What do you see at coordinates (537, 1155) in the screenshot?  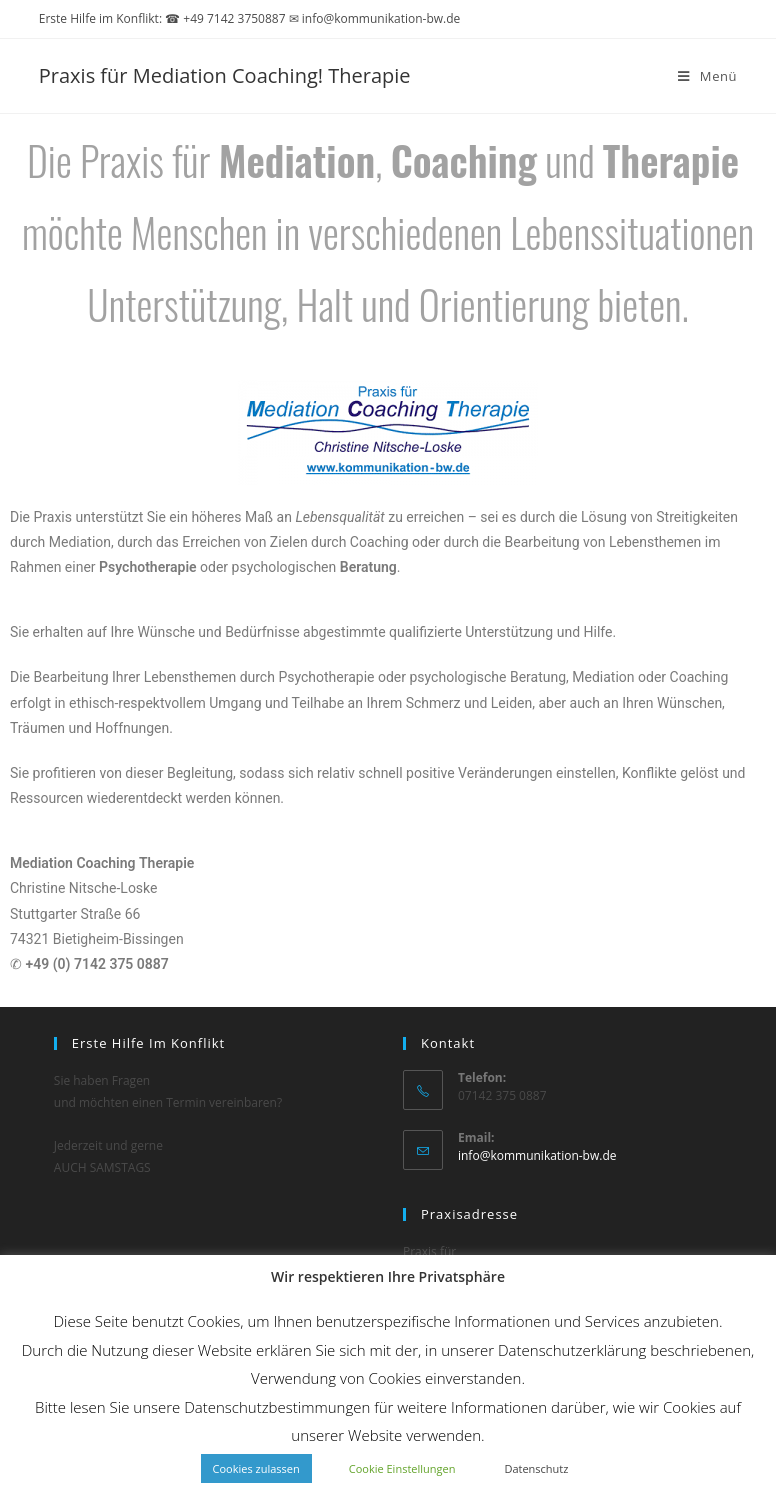 I see `info@kommunikation-bw.de` at bounding box center [537, 1155].